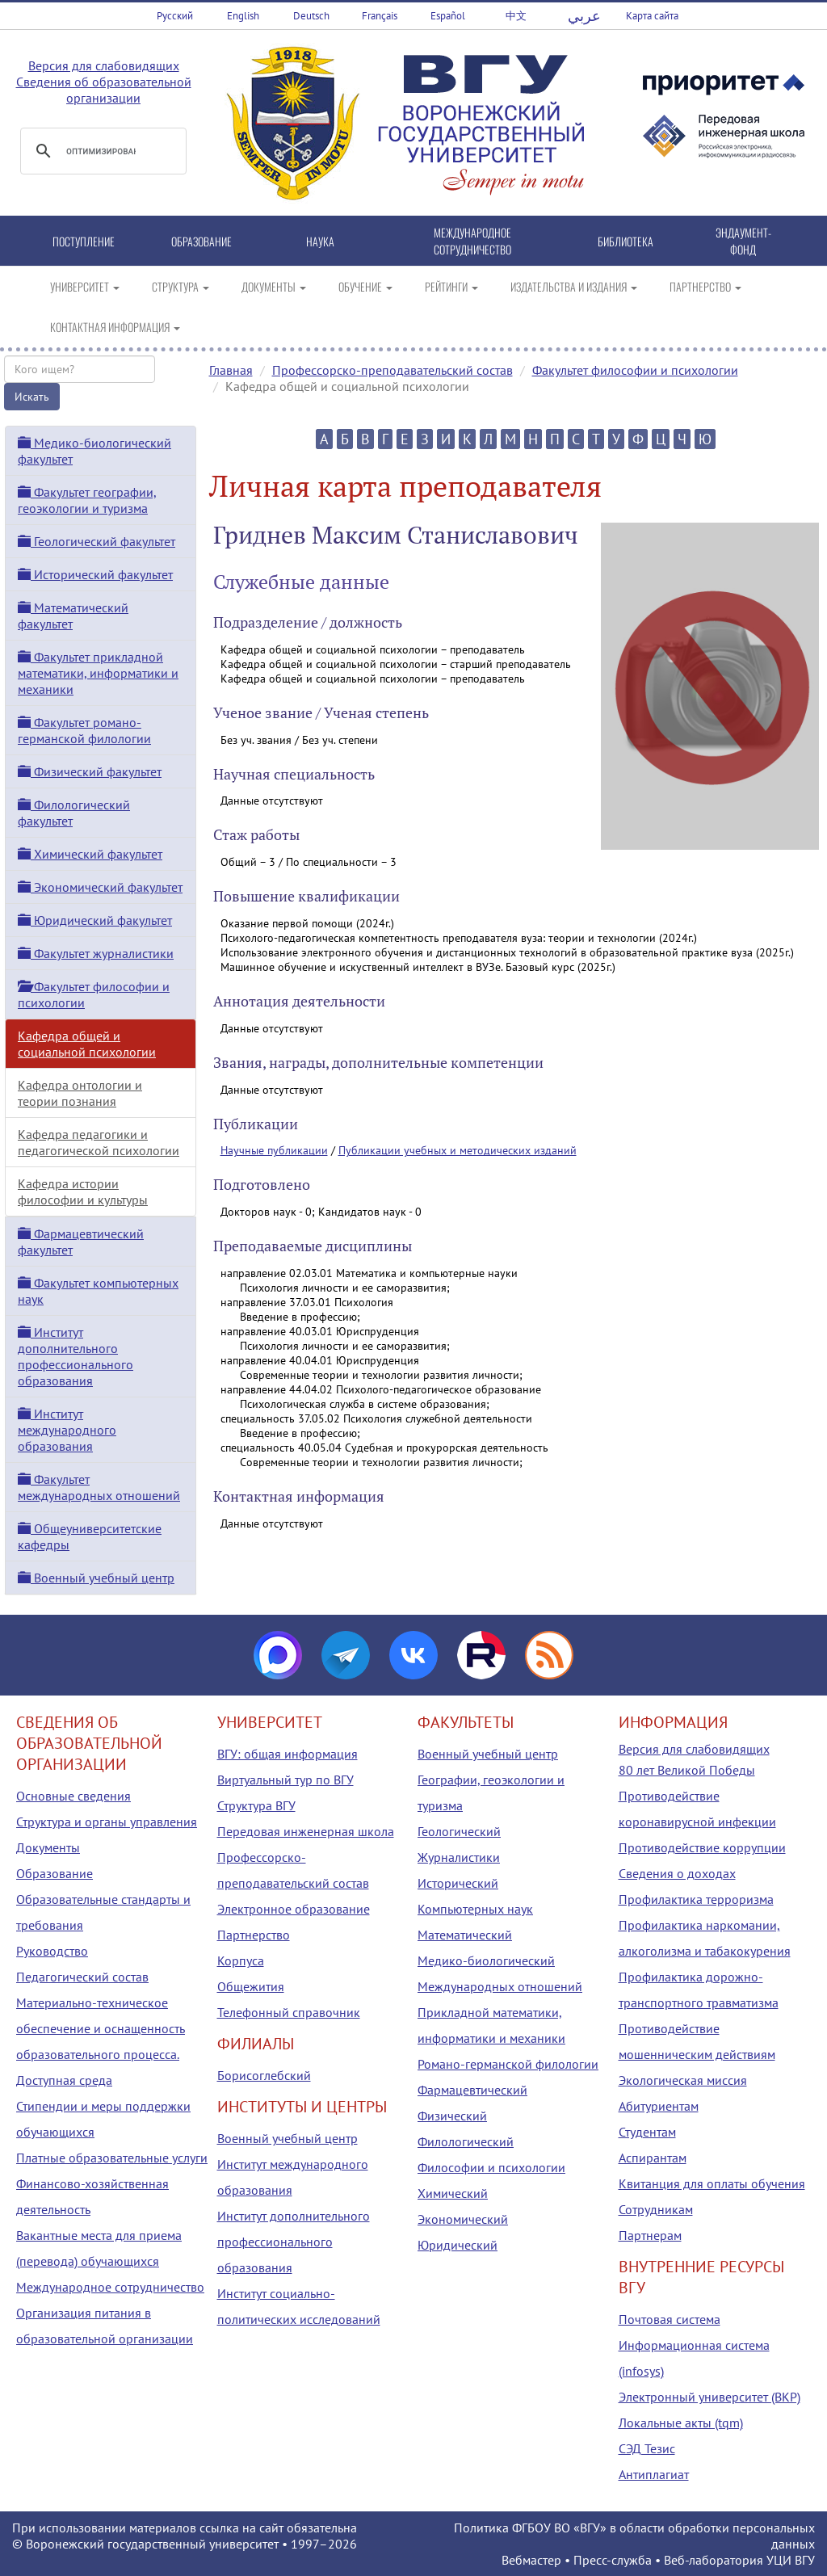 The height and width of the screenshot is (2576, 827). What do you see at coordinates (451, 286) in the screenshot?
I see `РЕЙТИНГИ [button]` at bounding box center [451, 286].